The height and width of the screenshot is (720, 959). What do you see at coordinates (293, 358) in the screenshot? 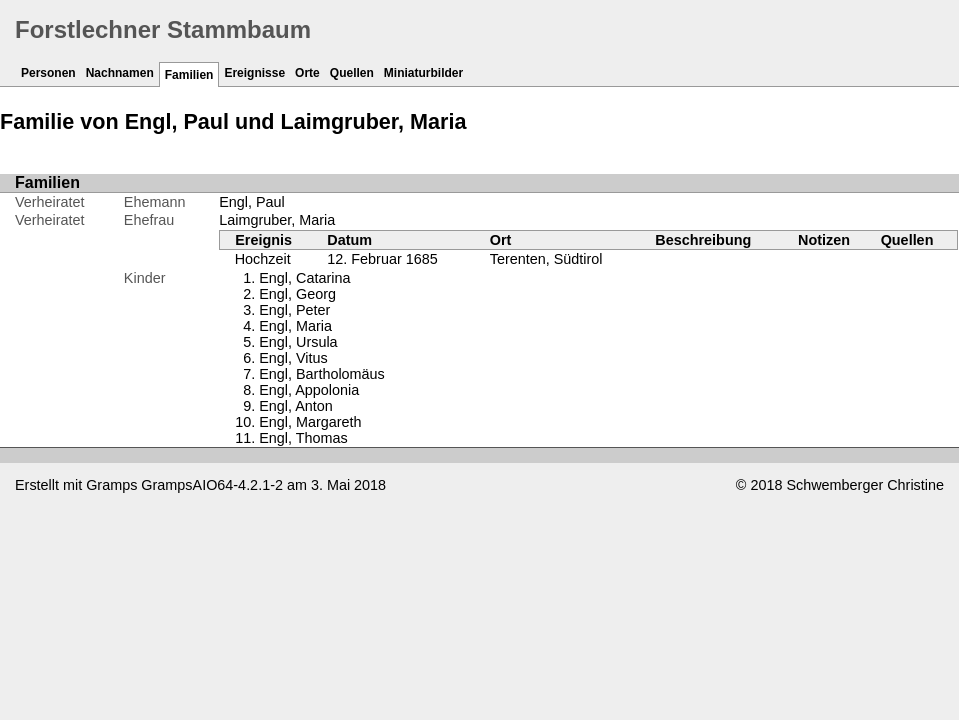
I see `Engl, Vitus` at bounding box center [293, 358].